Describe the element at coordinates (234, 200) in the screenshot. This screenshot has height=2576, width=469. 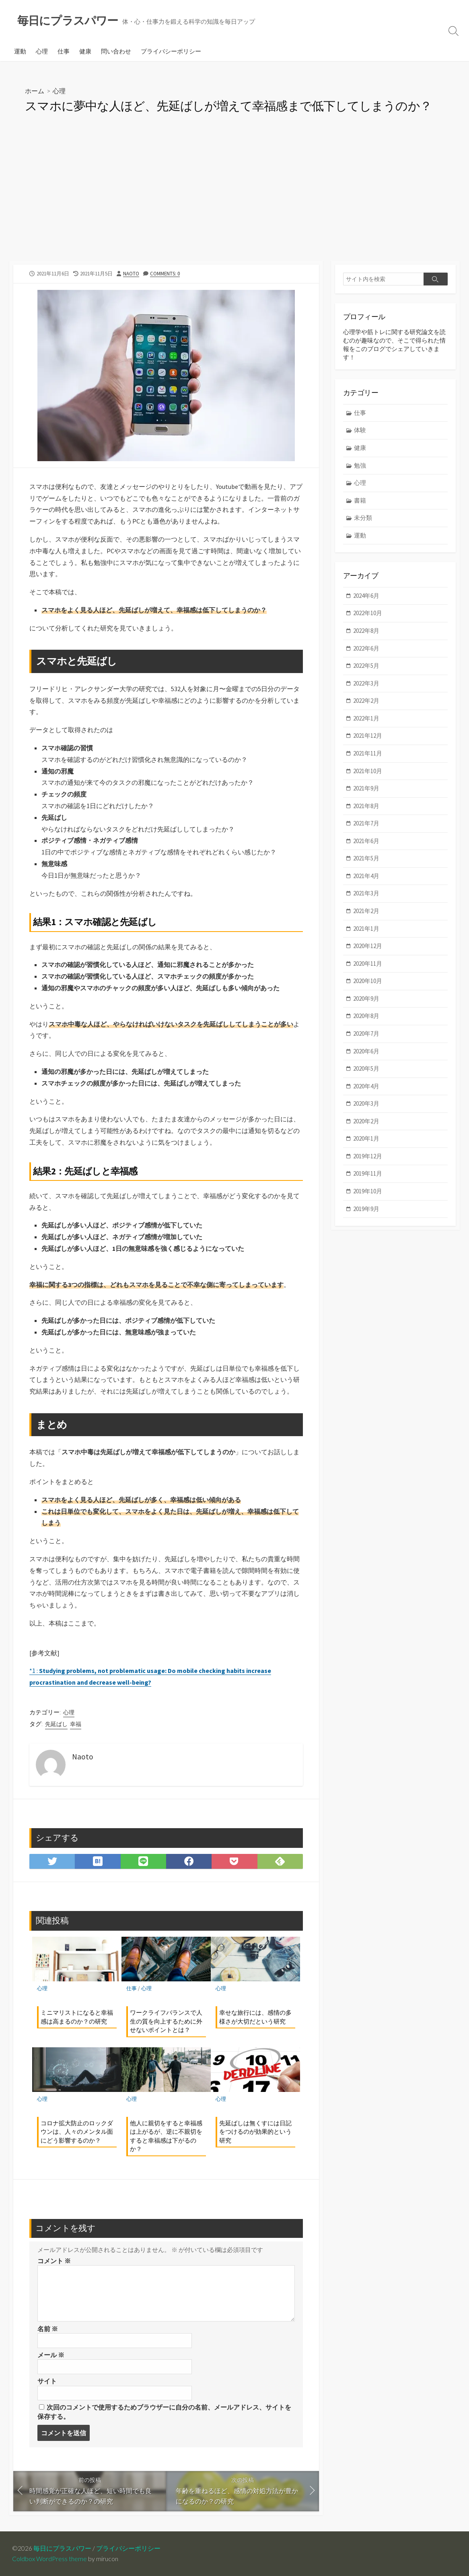
I see `[Advertisement]` at that location.